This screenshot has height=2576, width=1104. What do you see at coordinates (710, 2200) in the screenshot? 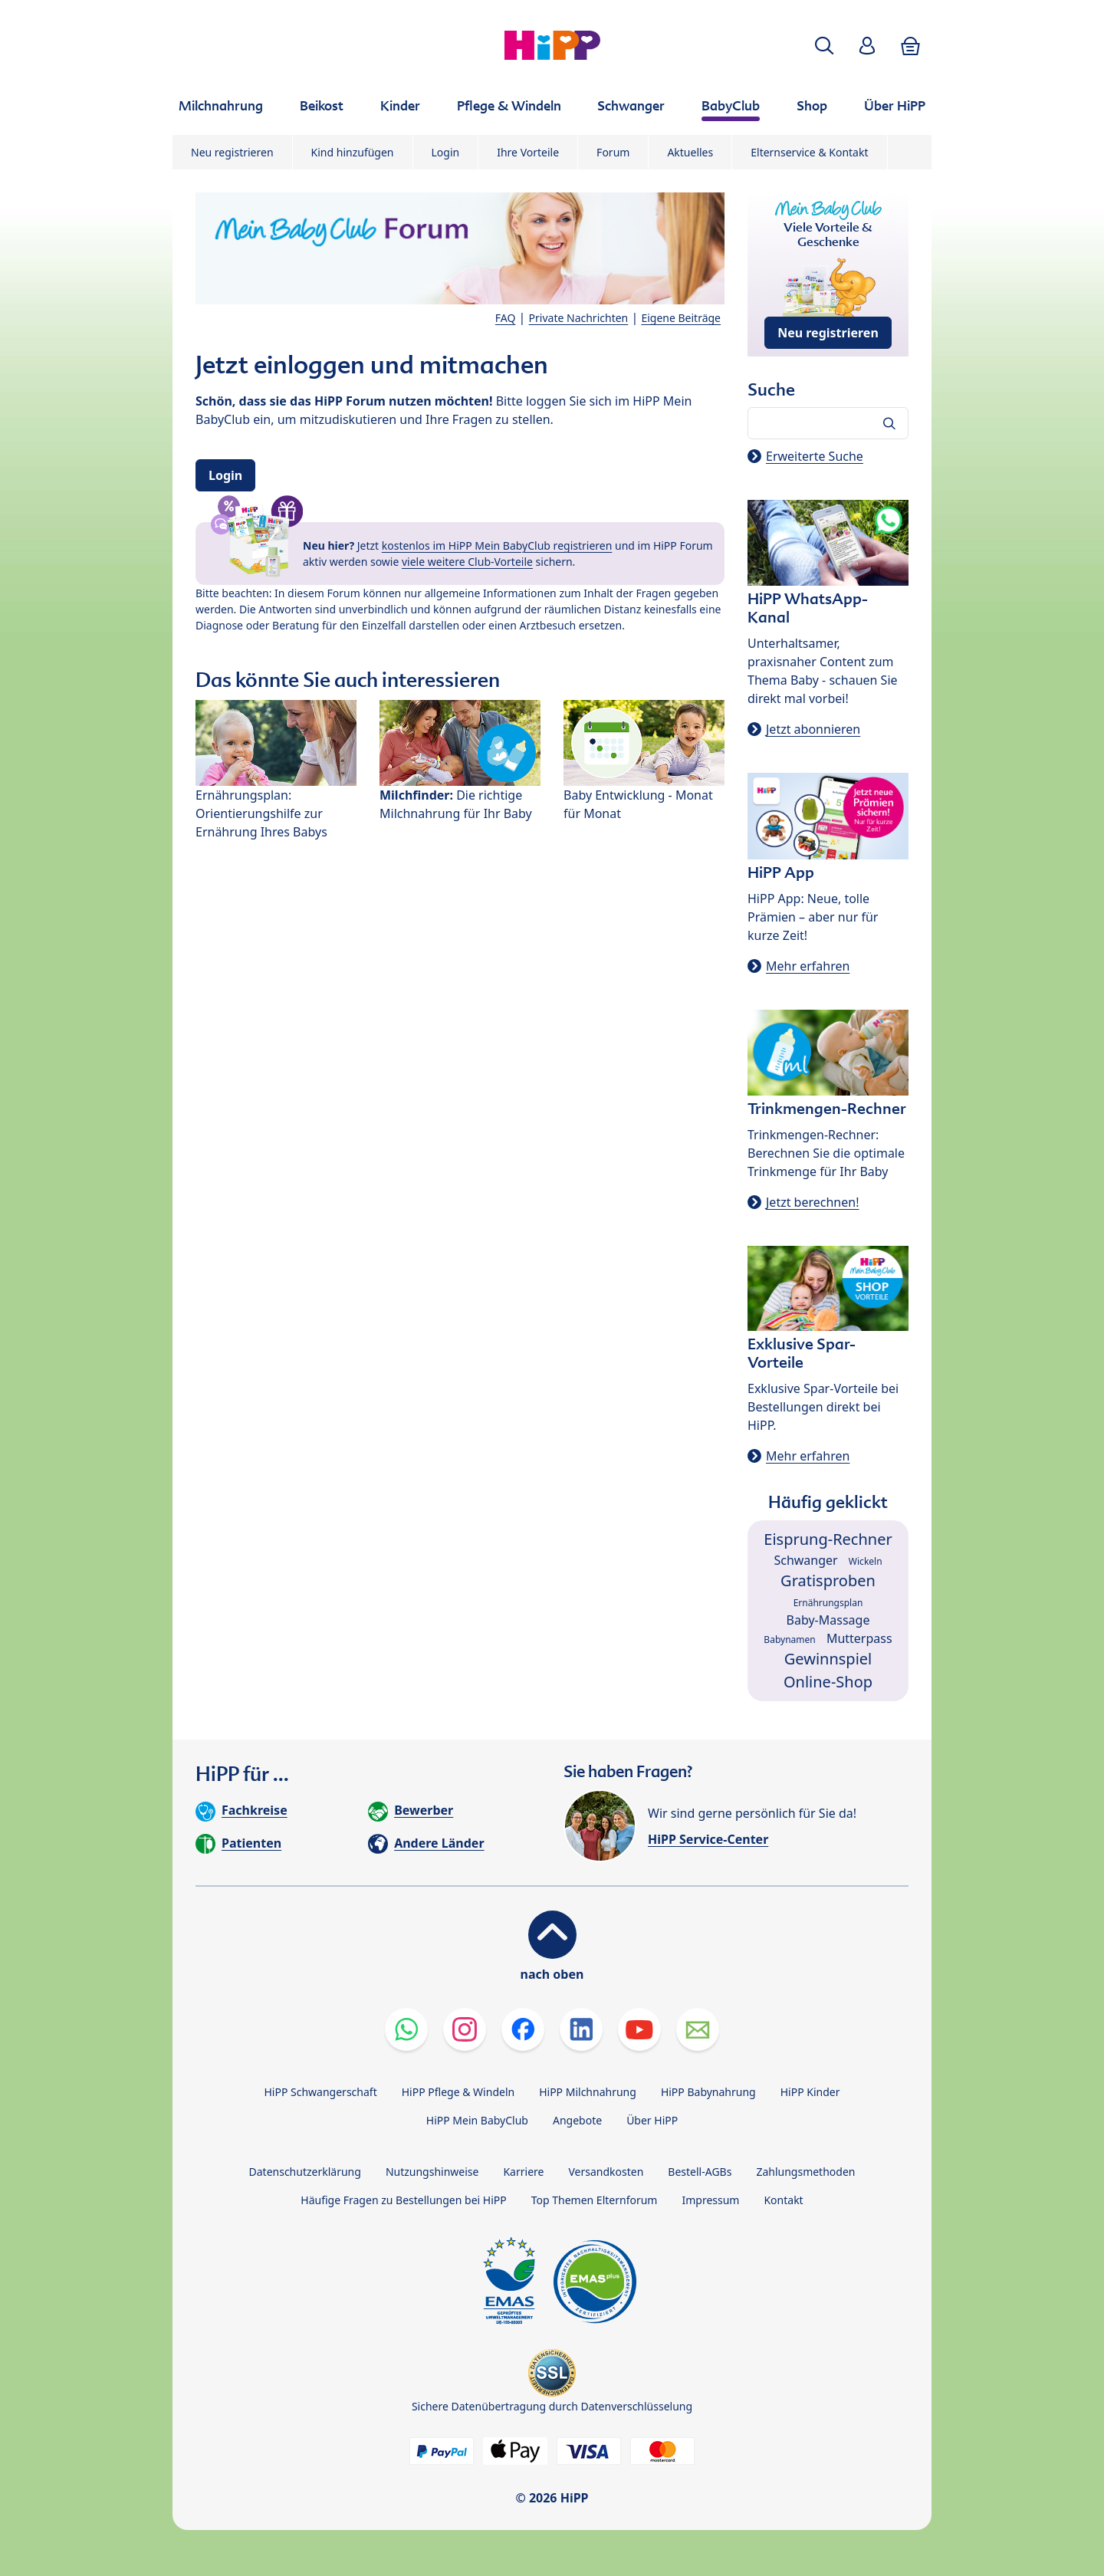
I see `Impressum` at bounding box center [710, 2200].